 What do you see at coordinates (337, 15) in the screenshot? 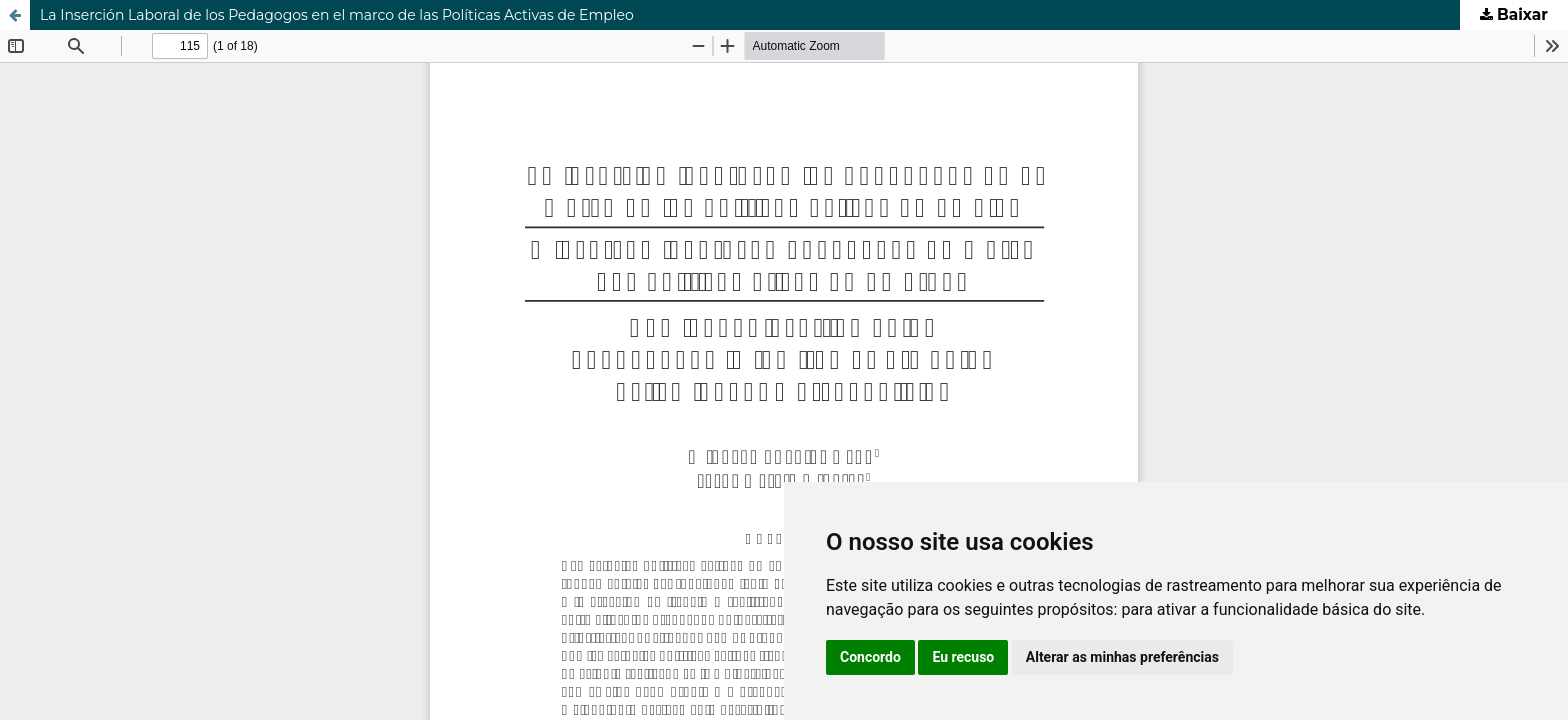
I see `La Inserción Laboral de los Pedagogos en el marco de las Políticas Activas de Empleo` at bounding box center [337, 15].